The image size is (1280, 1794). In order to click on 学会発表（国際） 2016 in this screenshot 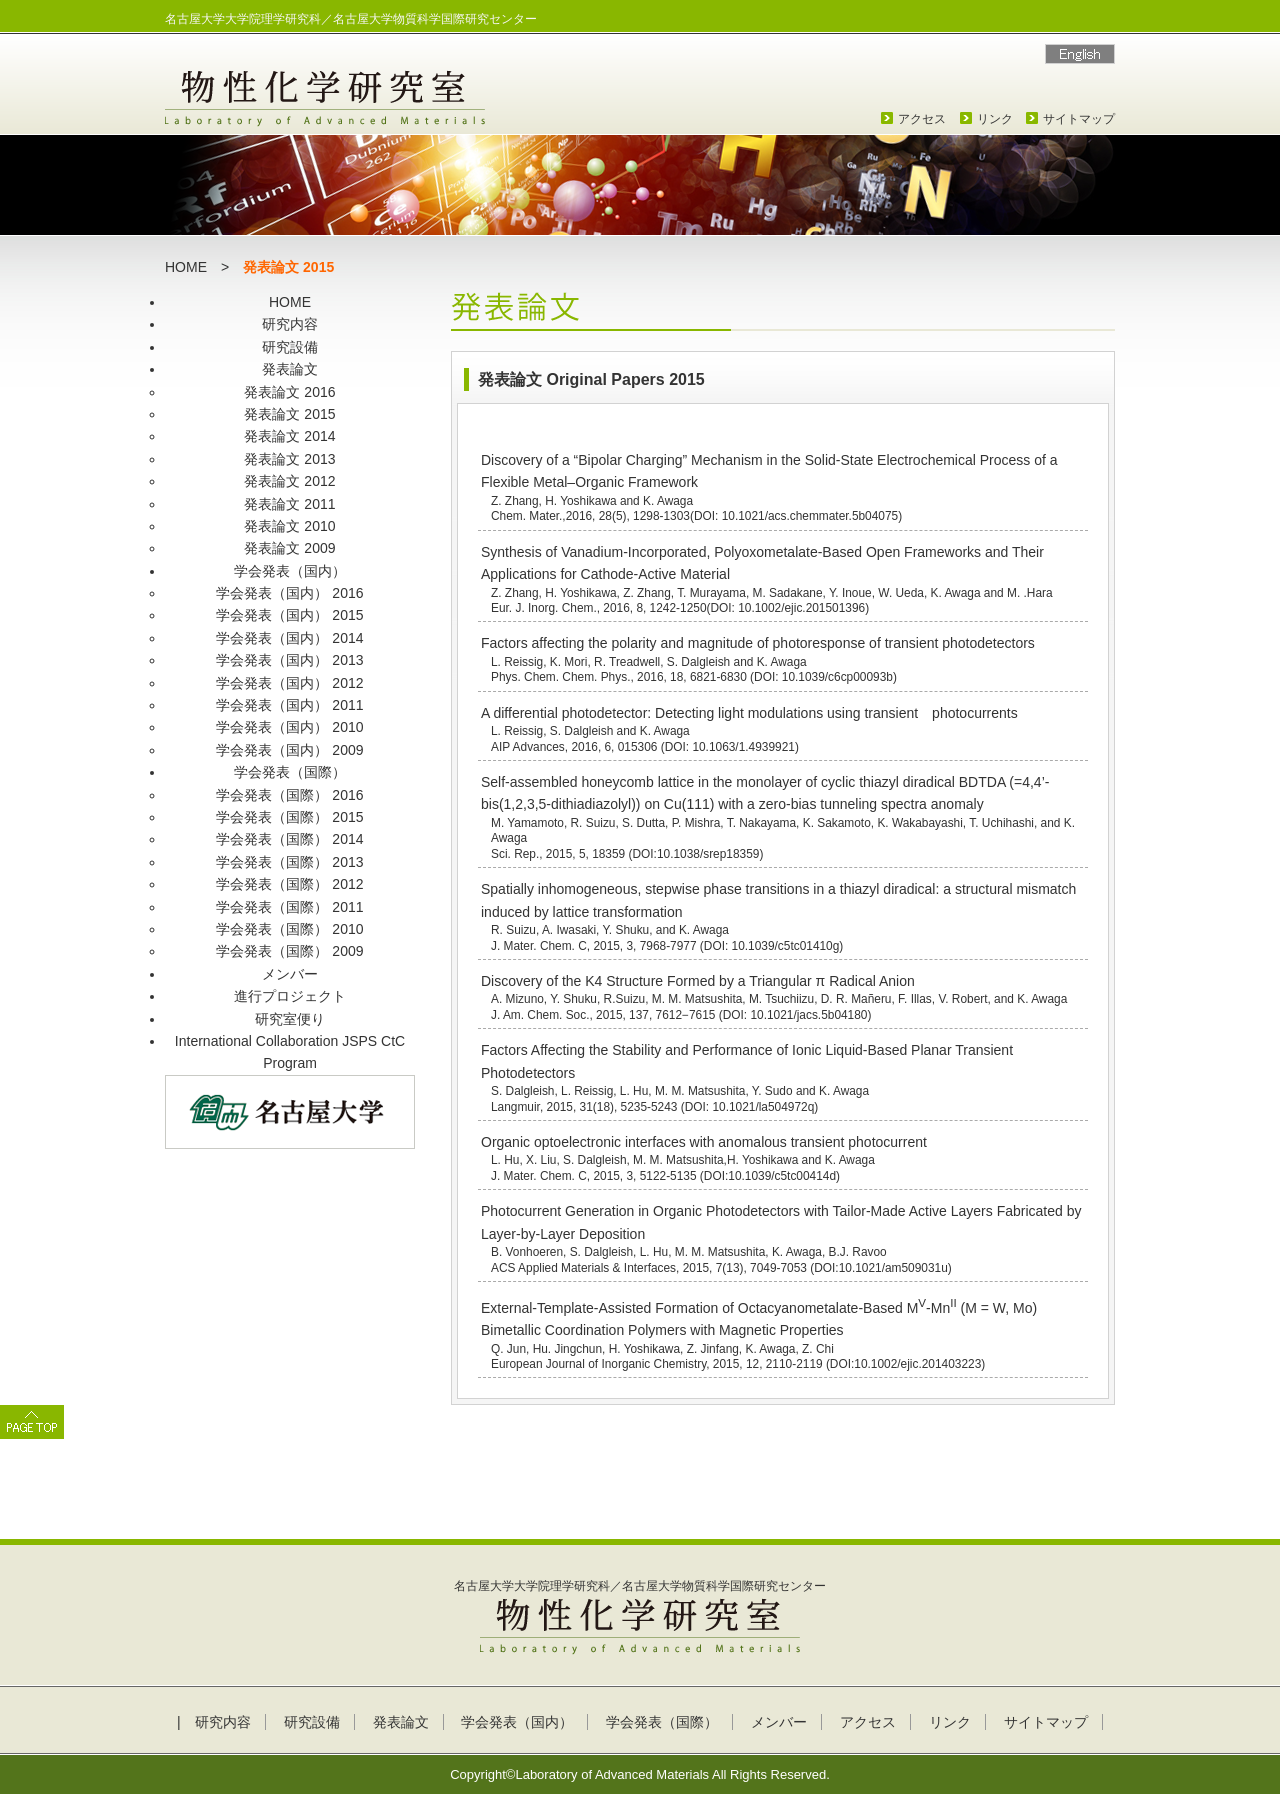, I will do `click(289, 795)`.